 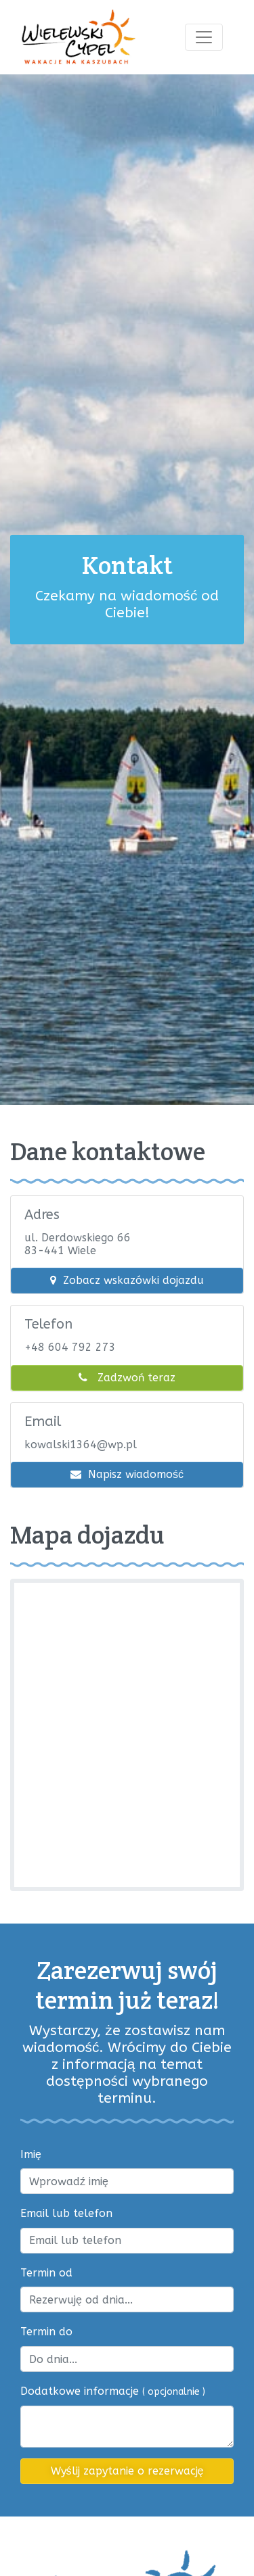 What do you see at coordinates (112, 2391) in the screenshot?
I see `Dodatkowe informacje` at bounding box center [112, 2391].